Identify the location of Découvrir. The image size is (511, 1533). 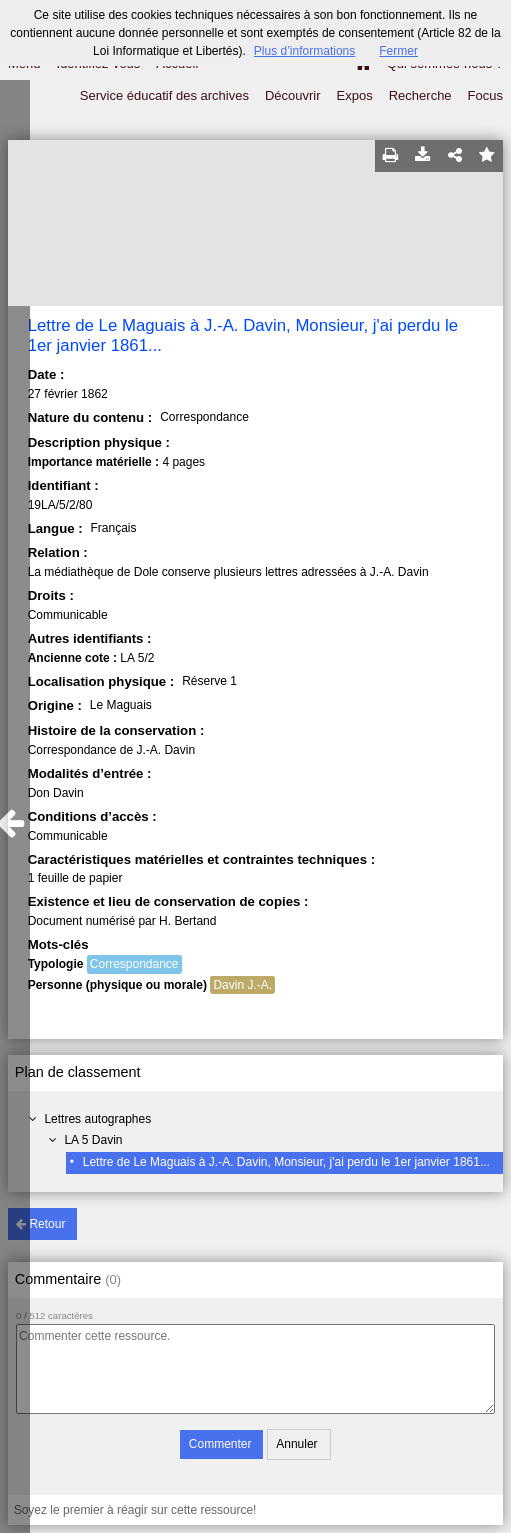
(293, 95).